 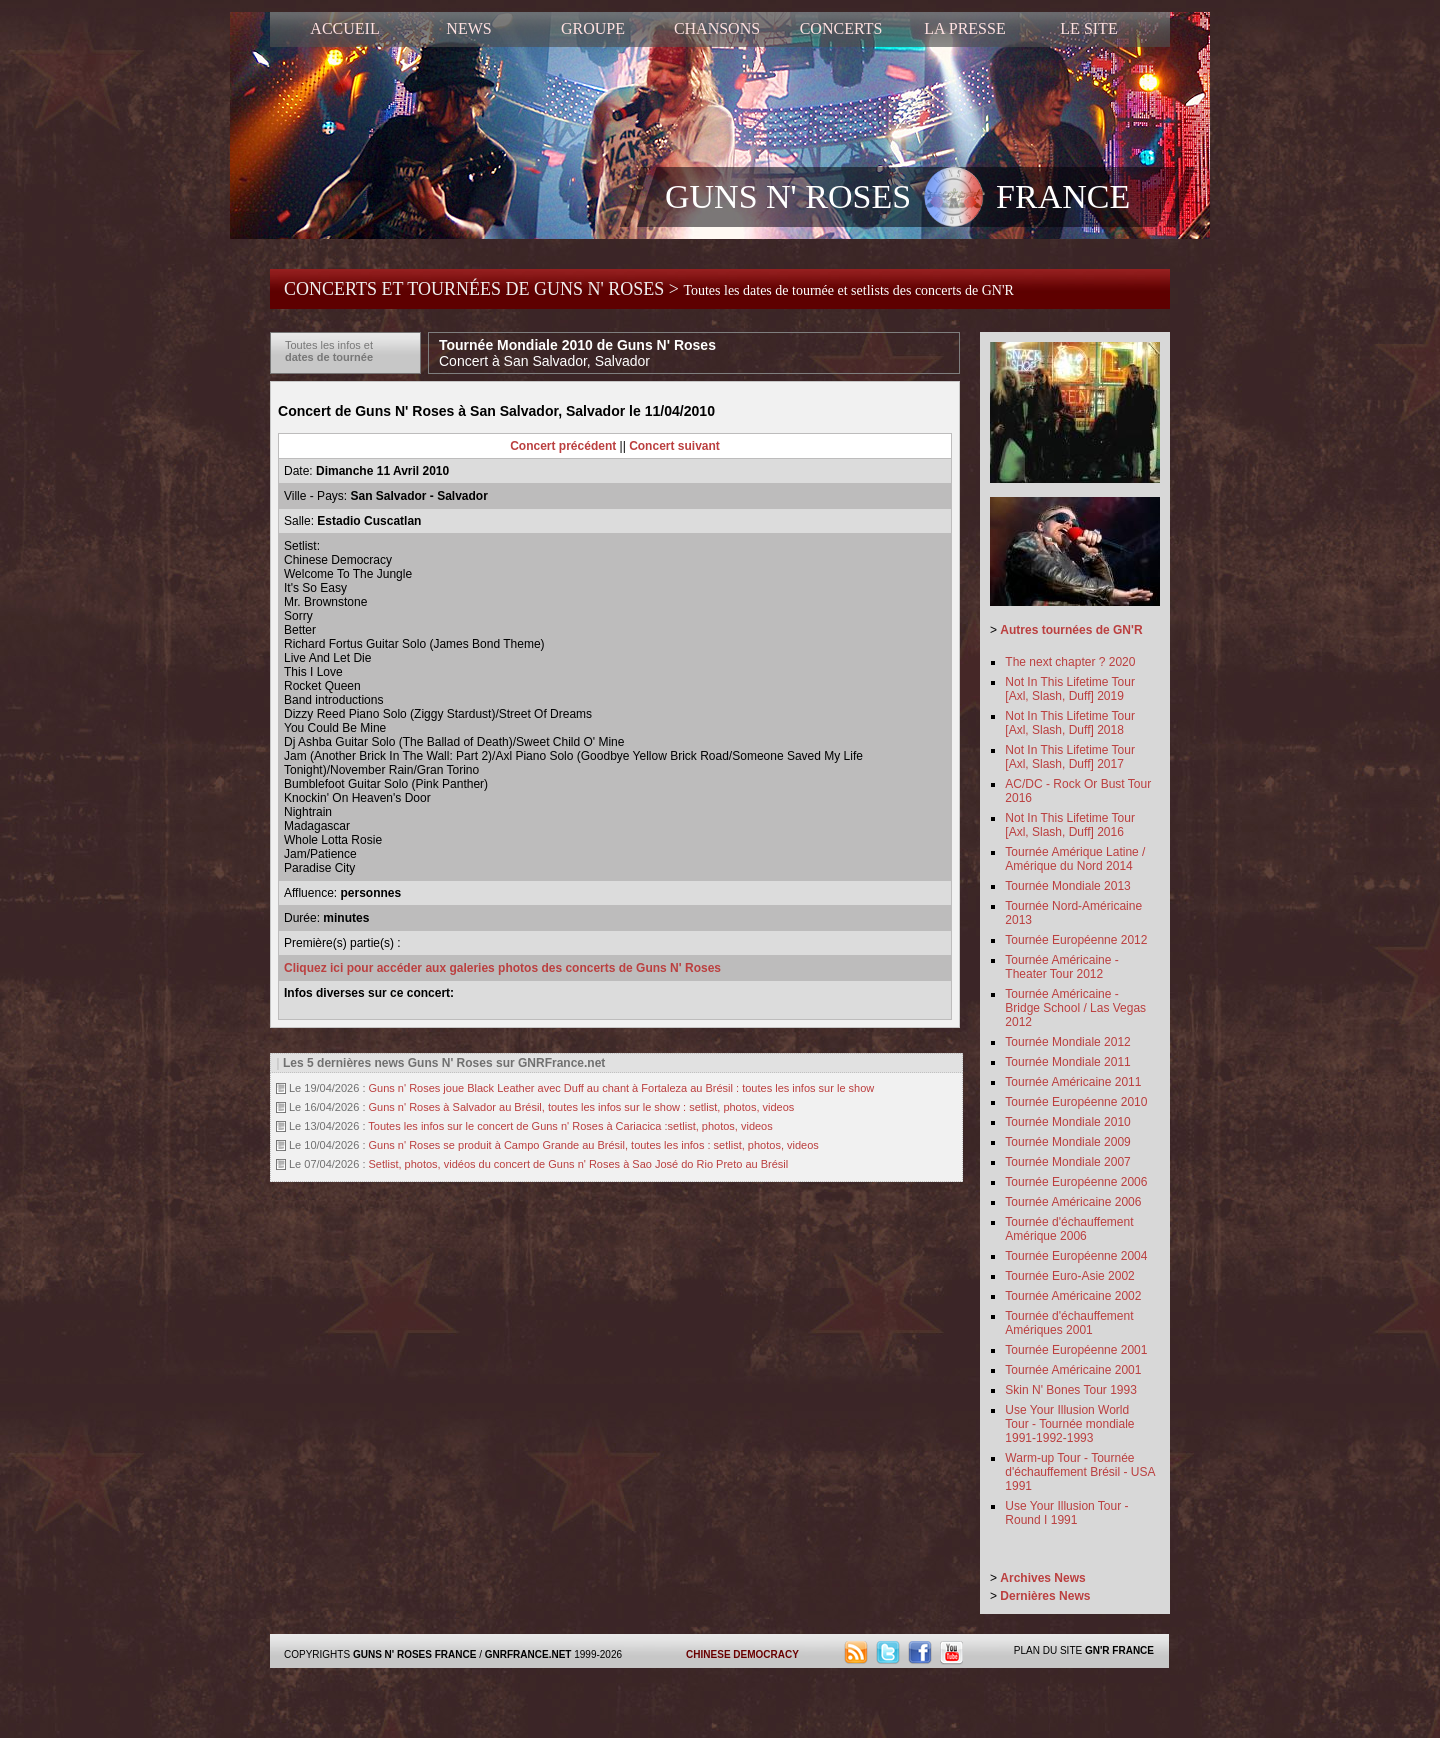 I want to click on Tournée Européenne 2006, so click(x=1076, y=1182).